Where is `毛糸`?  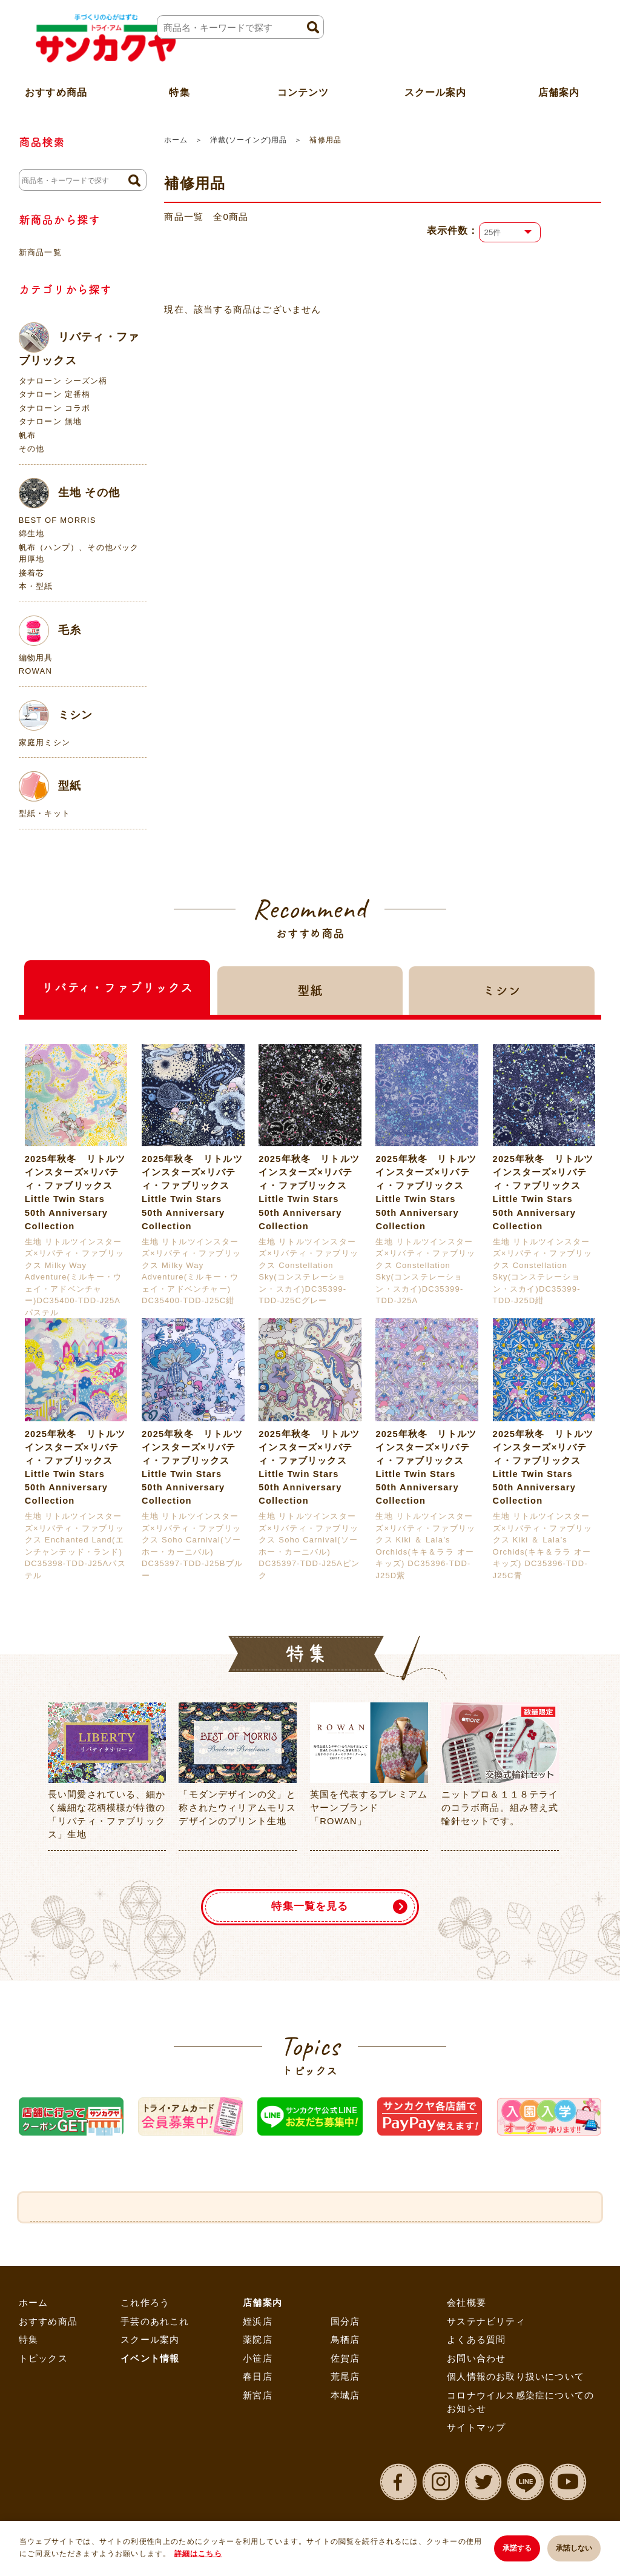
毛糸 is located at coordinates (50, 631).